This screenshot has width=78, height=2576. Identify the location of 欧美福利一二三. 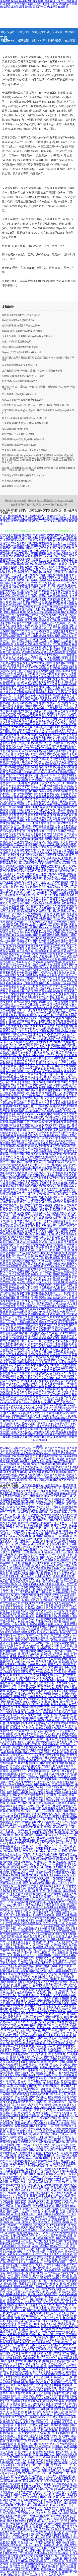
(16, 2313).